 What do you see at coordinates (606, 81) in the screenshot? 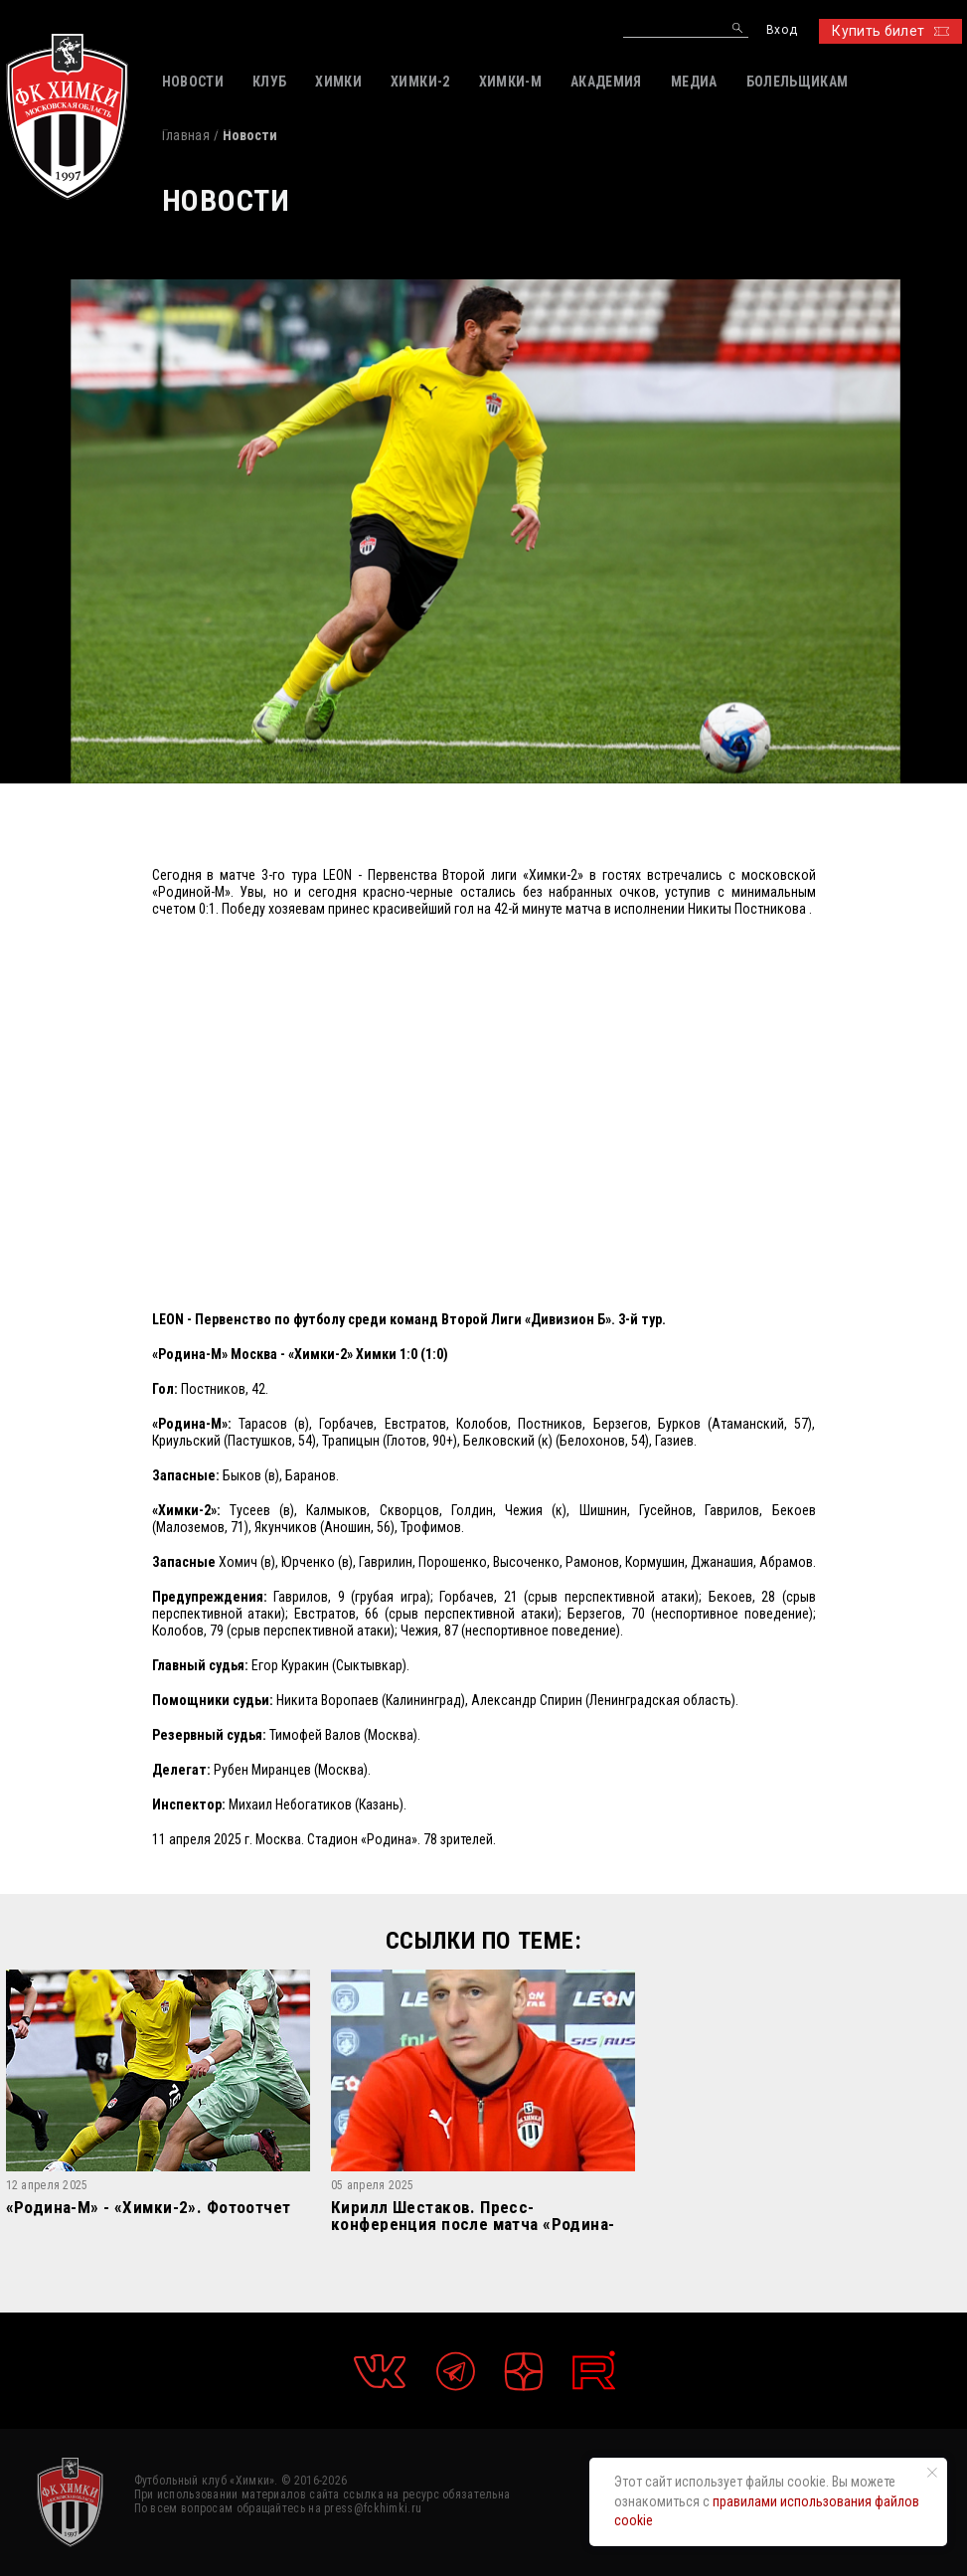
I see `АКАДЕМИЯ` at bounding box center [606, 81].